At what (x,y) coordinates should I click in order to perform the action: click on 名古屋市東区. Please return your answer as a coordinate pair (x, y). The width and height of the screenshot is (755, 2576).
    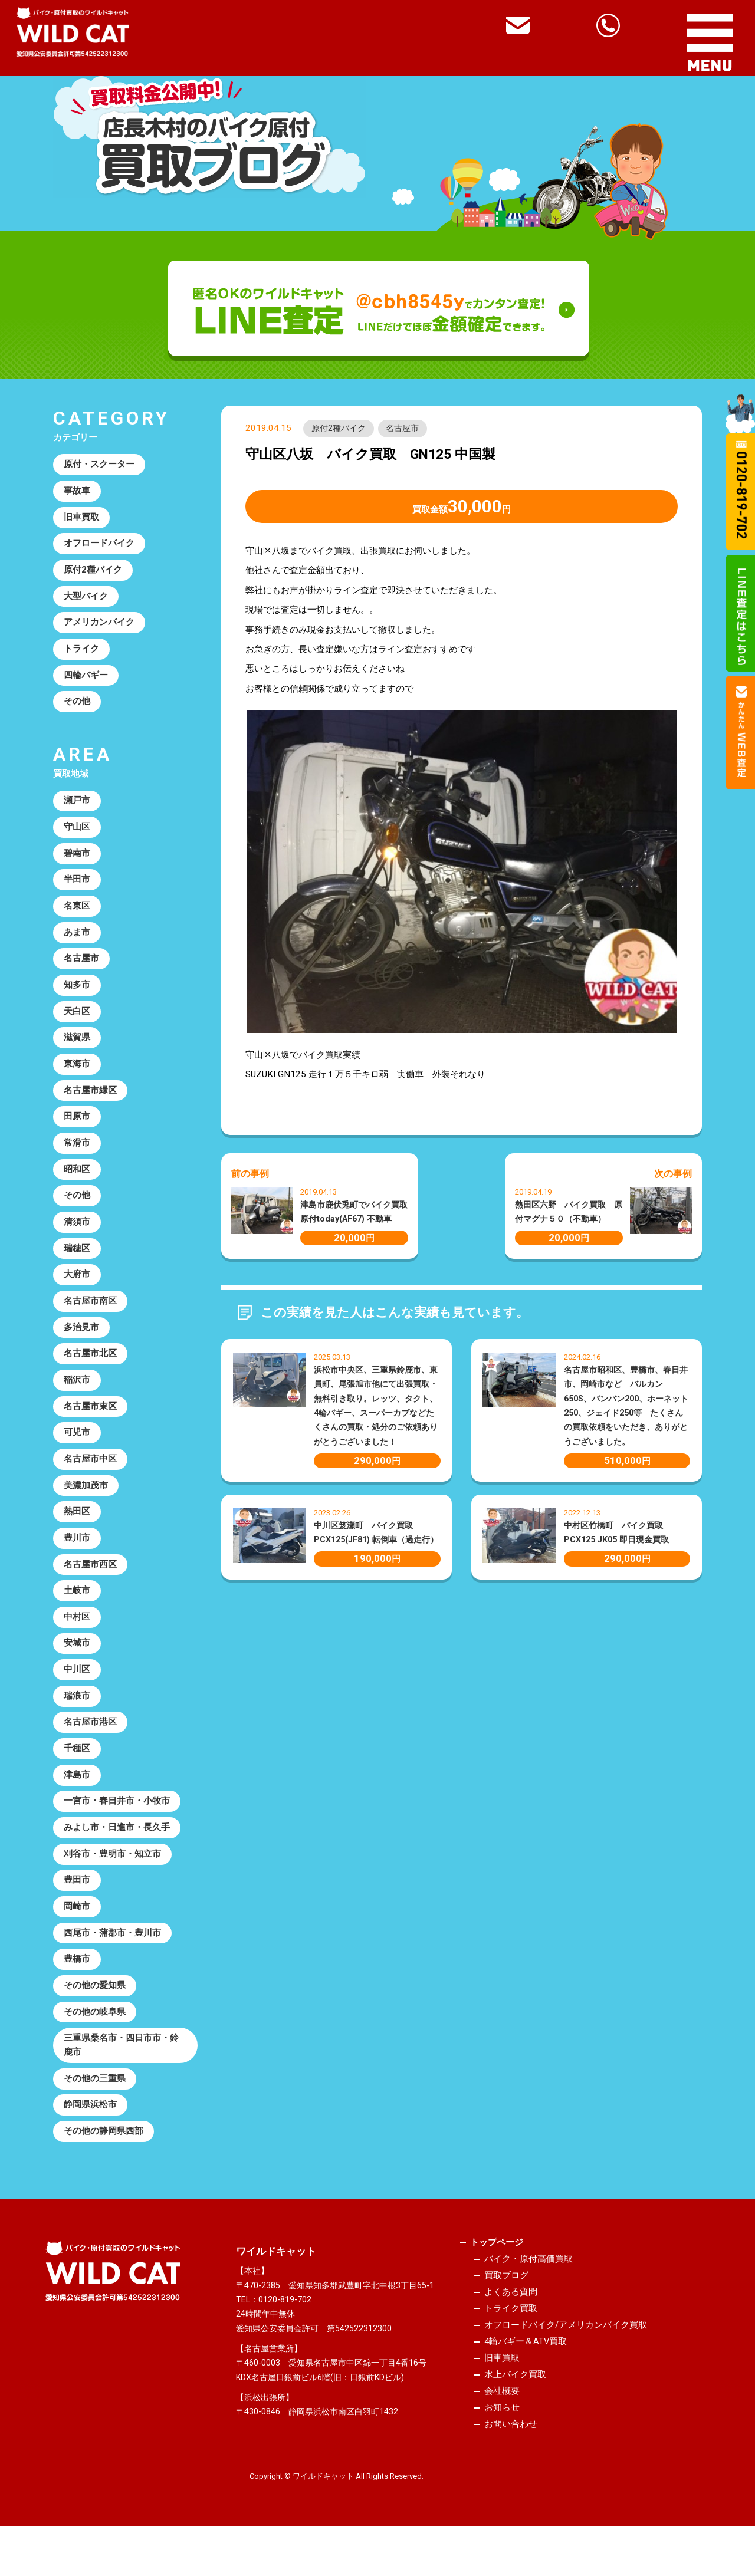
    Looking at the image, I should click on (90, 1422).